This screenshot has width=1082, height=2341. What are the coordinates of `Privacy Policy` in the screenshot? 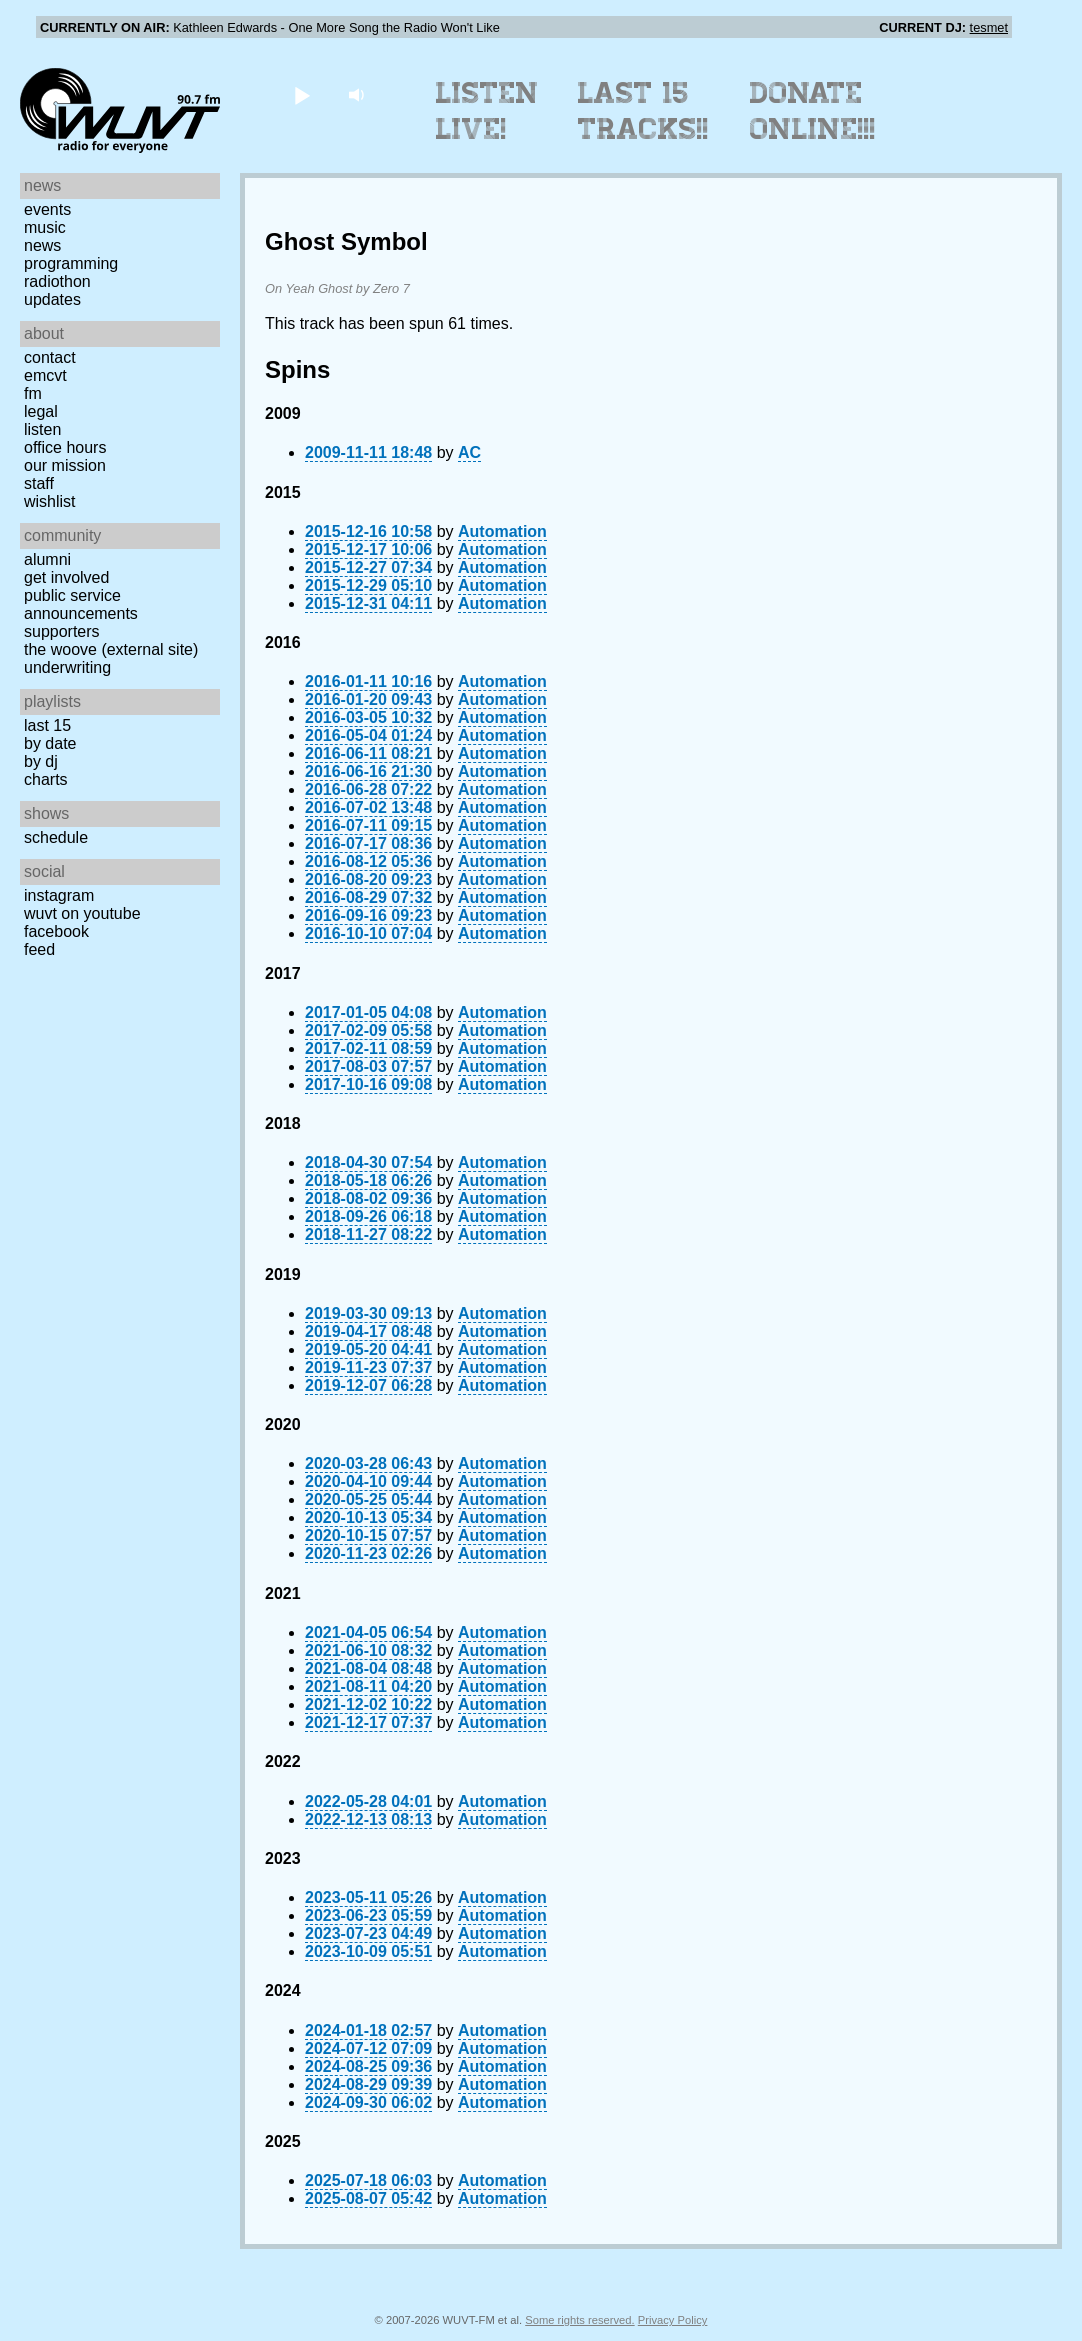 It's located at (673, 2320).